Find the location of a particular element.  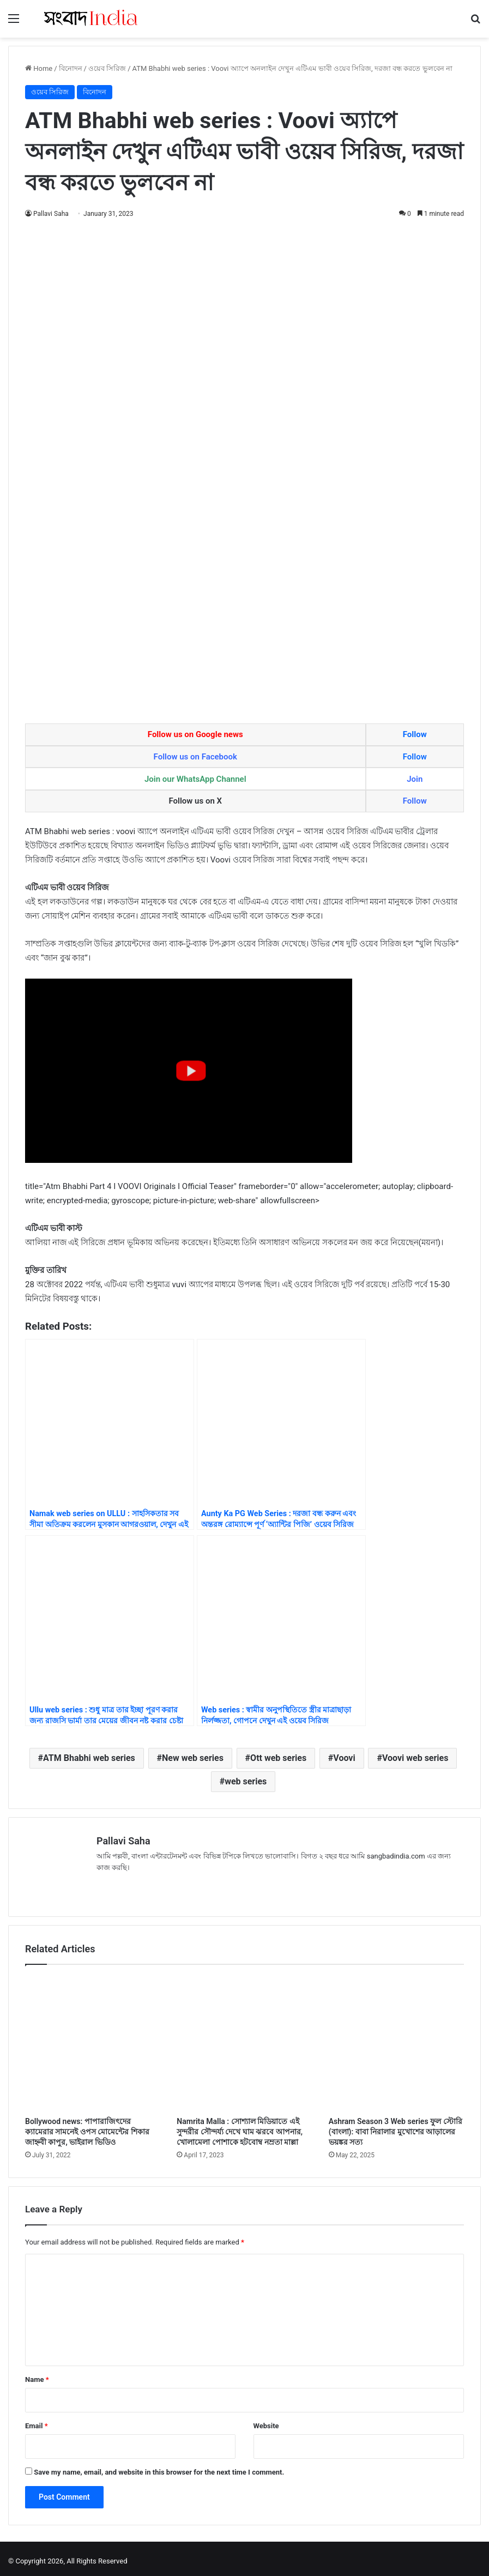

Follow is located at coordinates (415, 734).